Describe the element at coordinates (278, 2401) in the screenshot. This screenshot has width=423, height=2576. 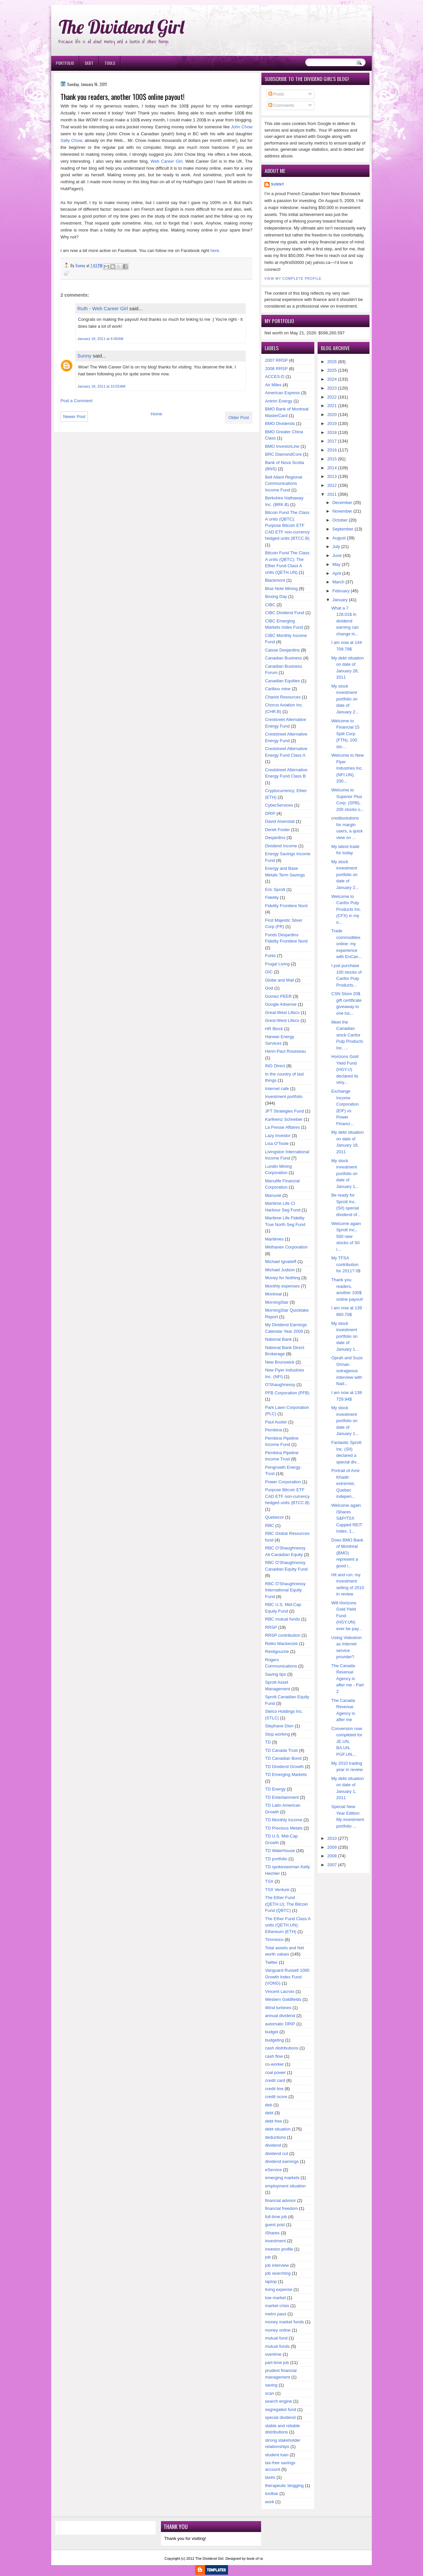
I see `search engine` at that location.